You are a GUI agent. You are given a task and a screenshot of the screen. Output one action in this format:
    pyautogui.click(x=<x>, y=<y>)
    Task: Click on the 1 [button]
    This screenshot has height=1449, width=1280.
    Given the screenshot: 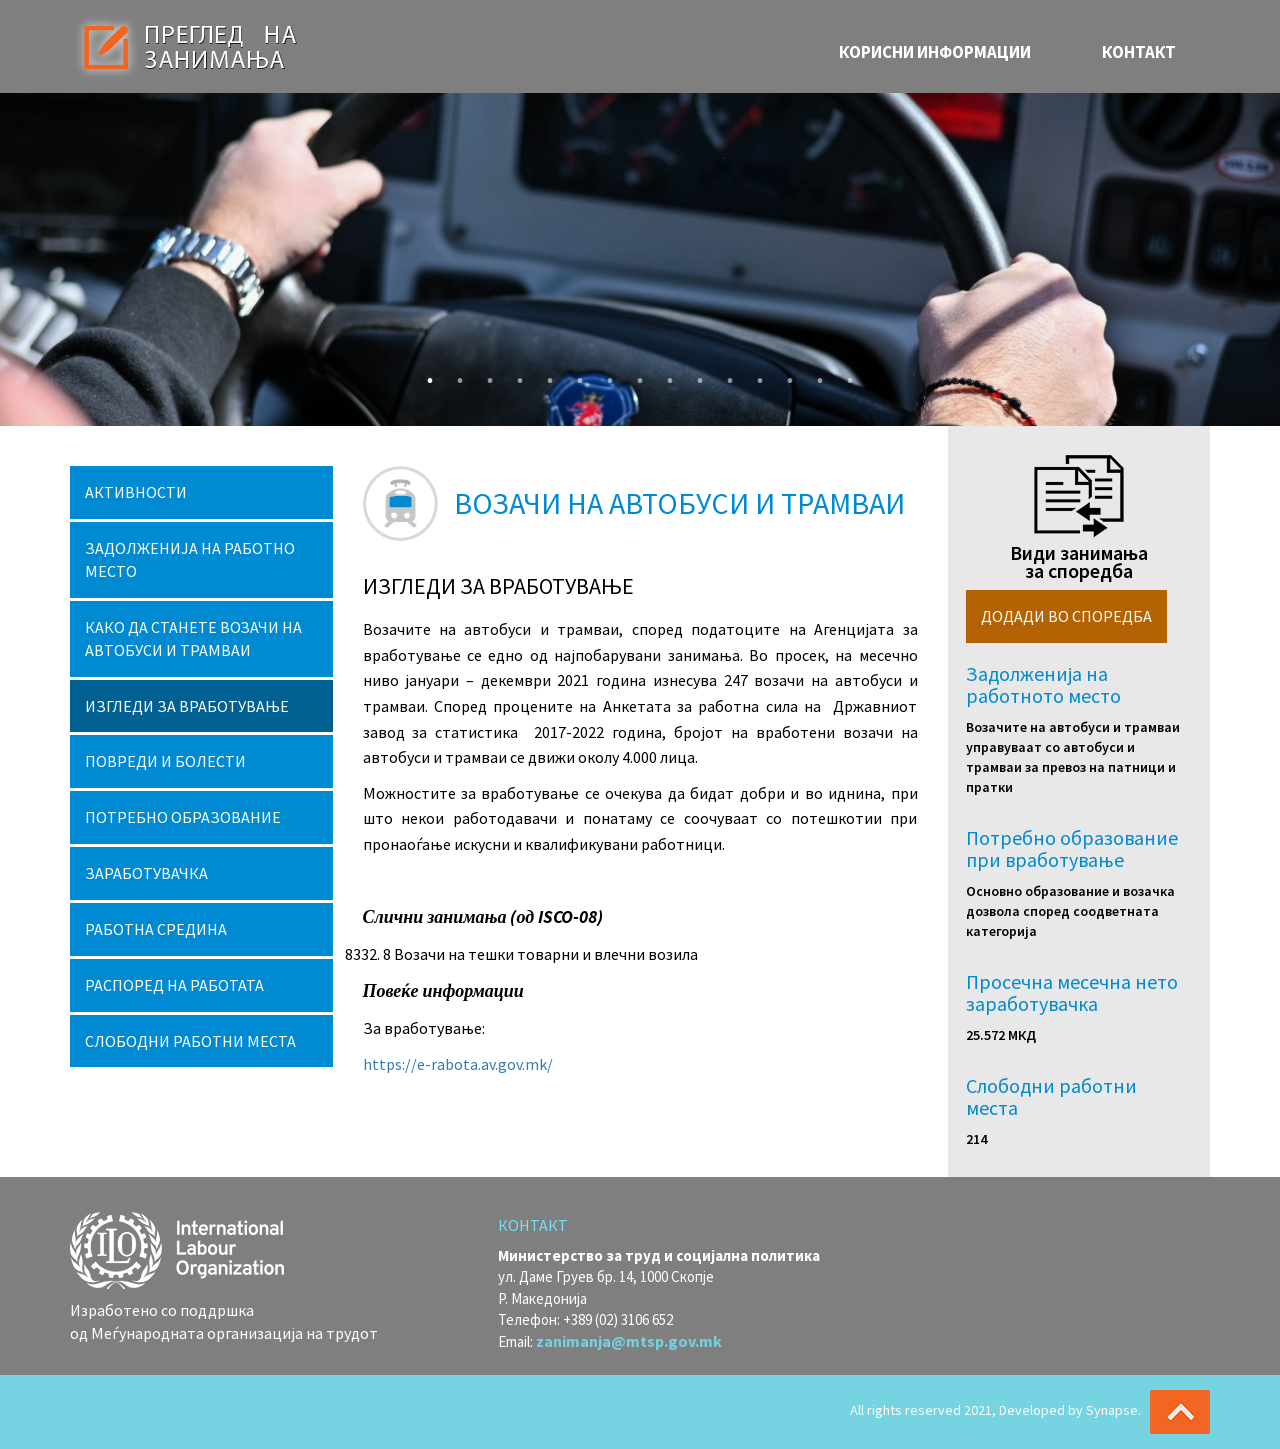 What is the action you would take?
    pyautogui.click(x=425, y=376)
    